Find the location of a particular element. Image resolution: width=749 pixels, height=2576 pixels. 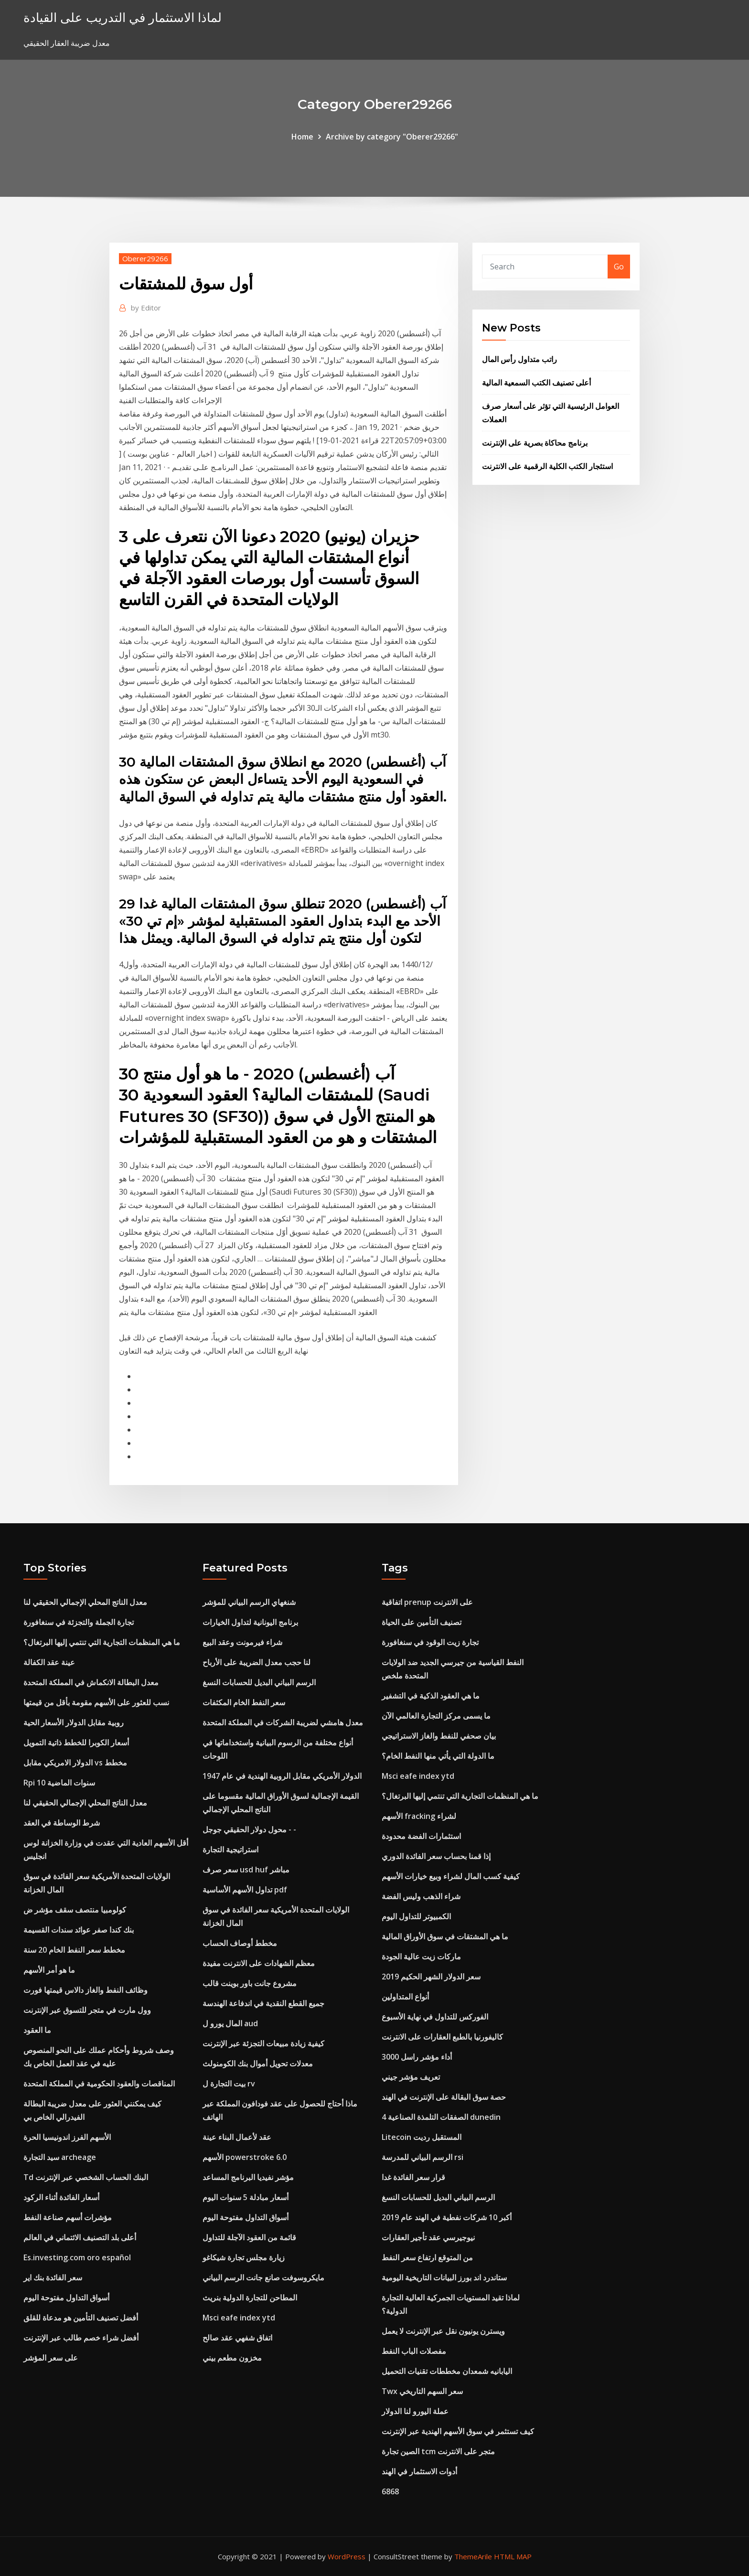

محول دولار الحقيقي جوجل - - is located at coordinates (249, 1829).